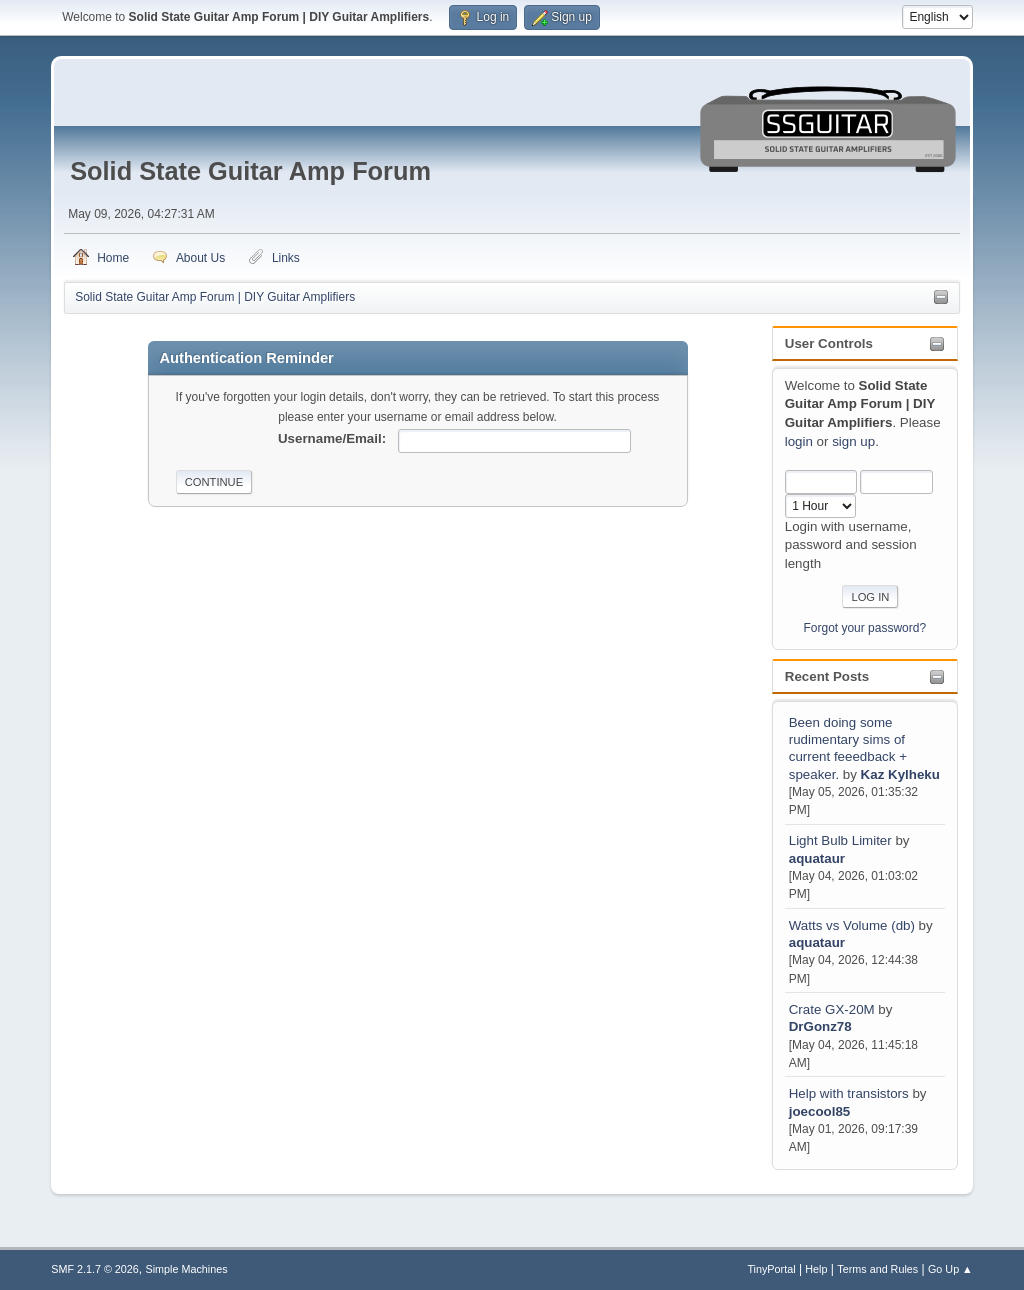 Image resolution: width=1024 pixels, height=1290 pixels. What do you see at coordinates (900, 774) in the screenshot?
I see `Kaz Kylheku` at bounding box center [900, 774].